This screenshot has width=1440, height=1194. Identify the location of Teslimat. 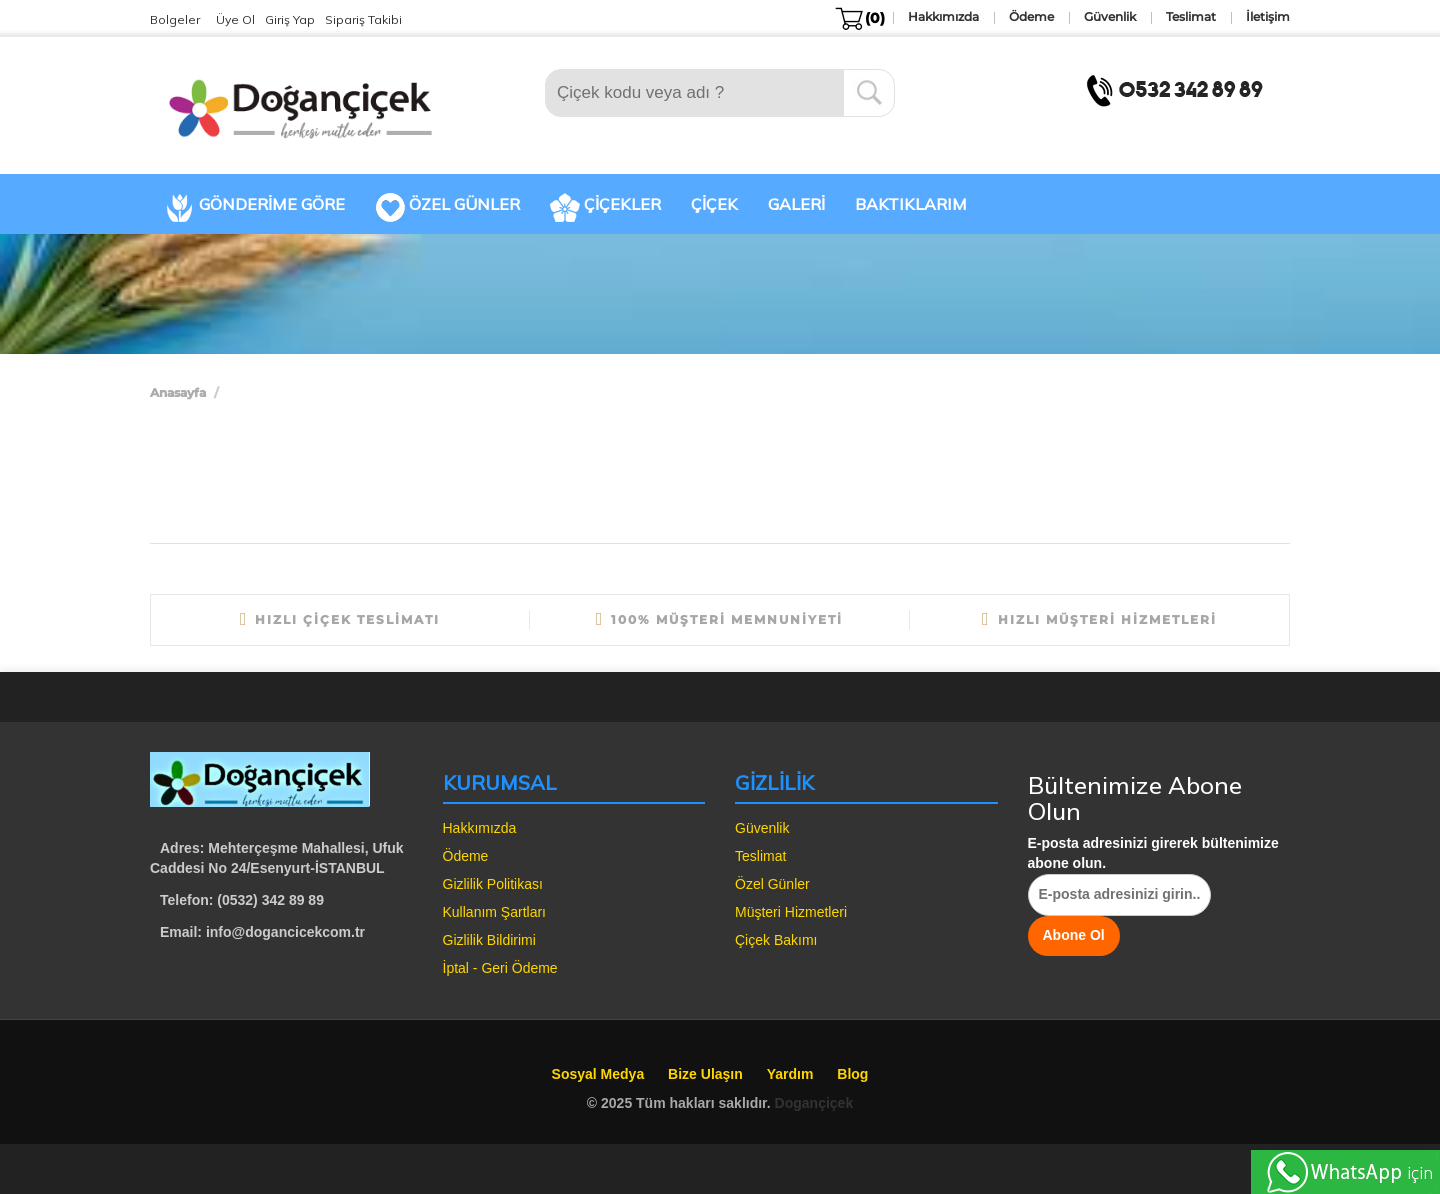
(760, 856).